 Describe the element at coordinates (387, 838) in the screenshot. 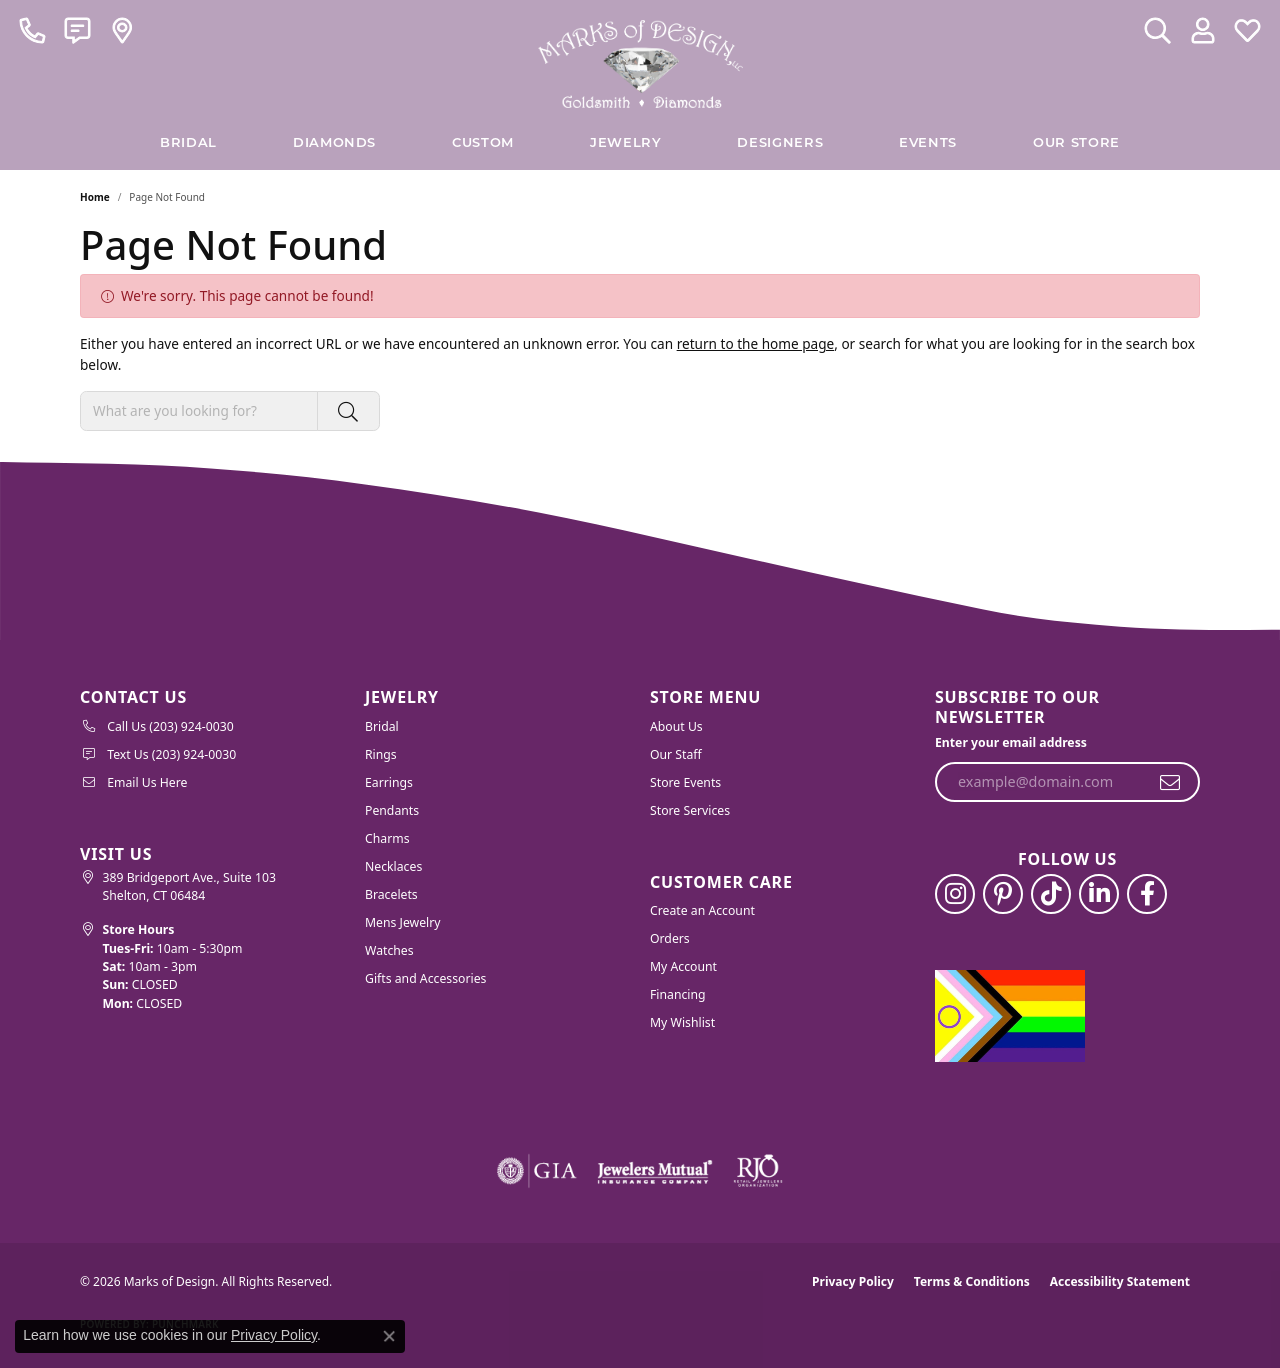

I see `Charms [menuitem]` at that location.